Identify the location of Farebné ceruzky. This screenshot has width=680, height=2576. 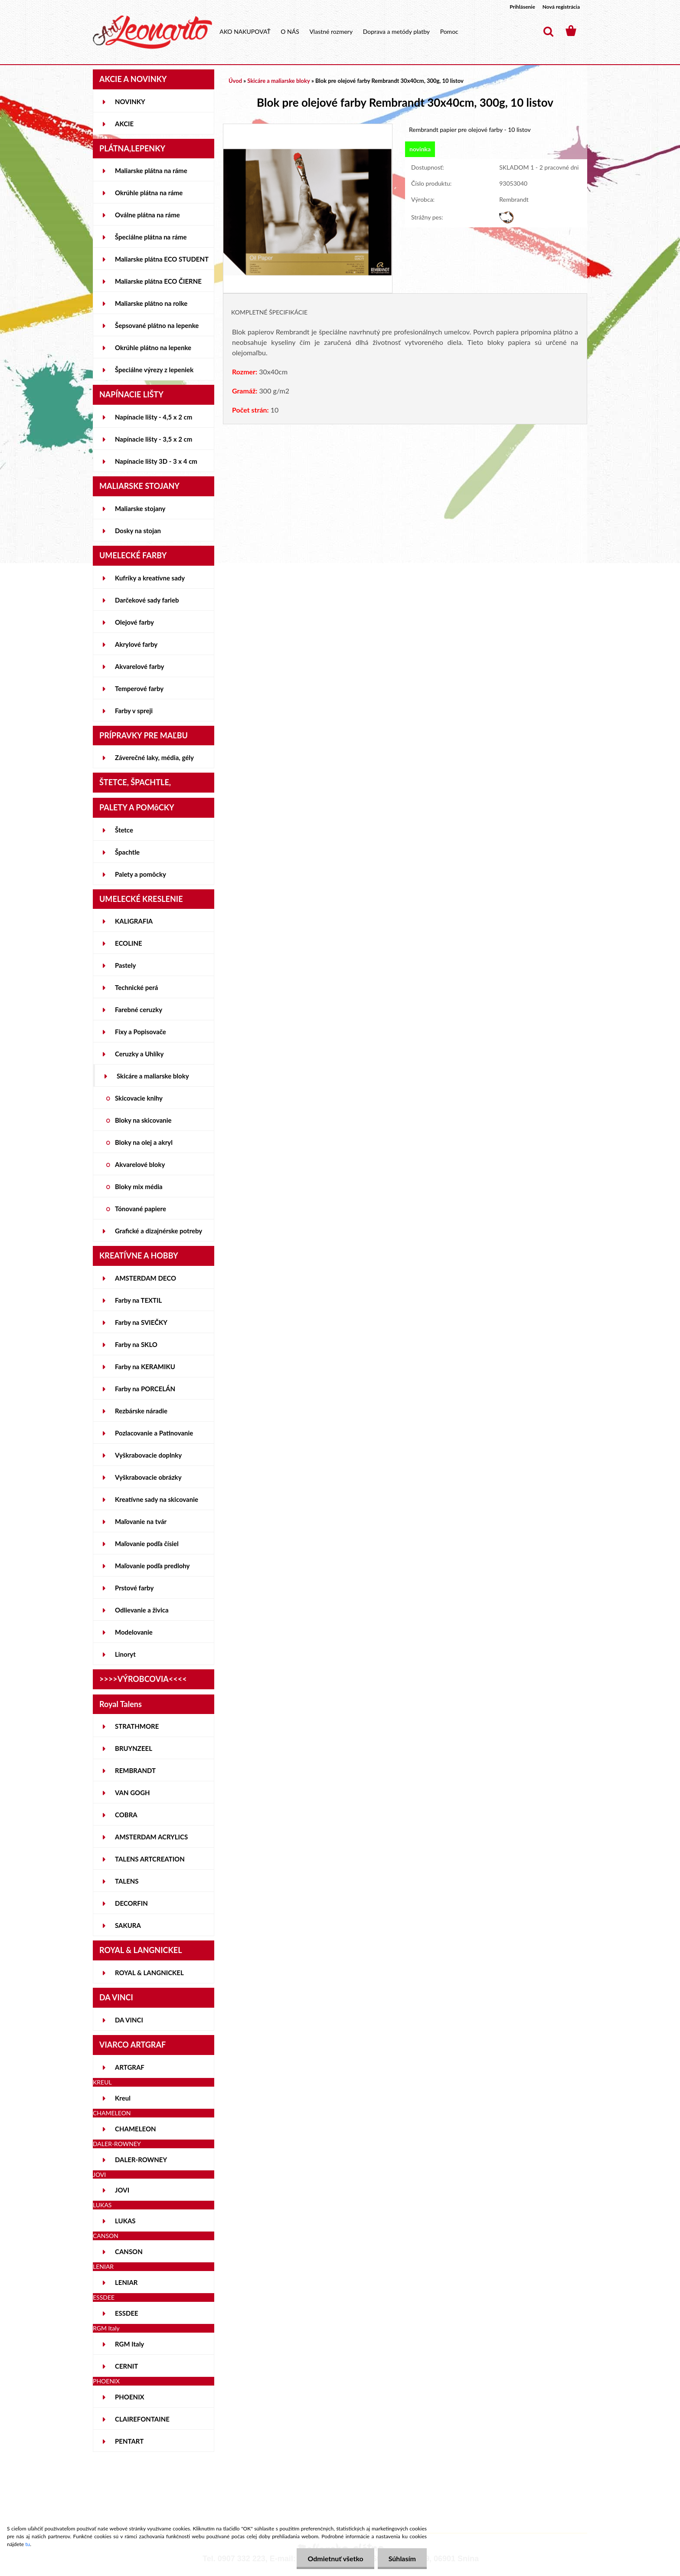
(138, 1009).